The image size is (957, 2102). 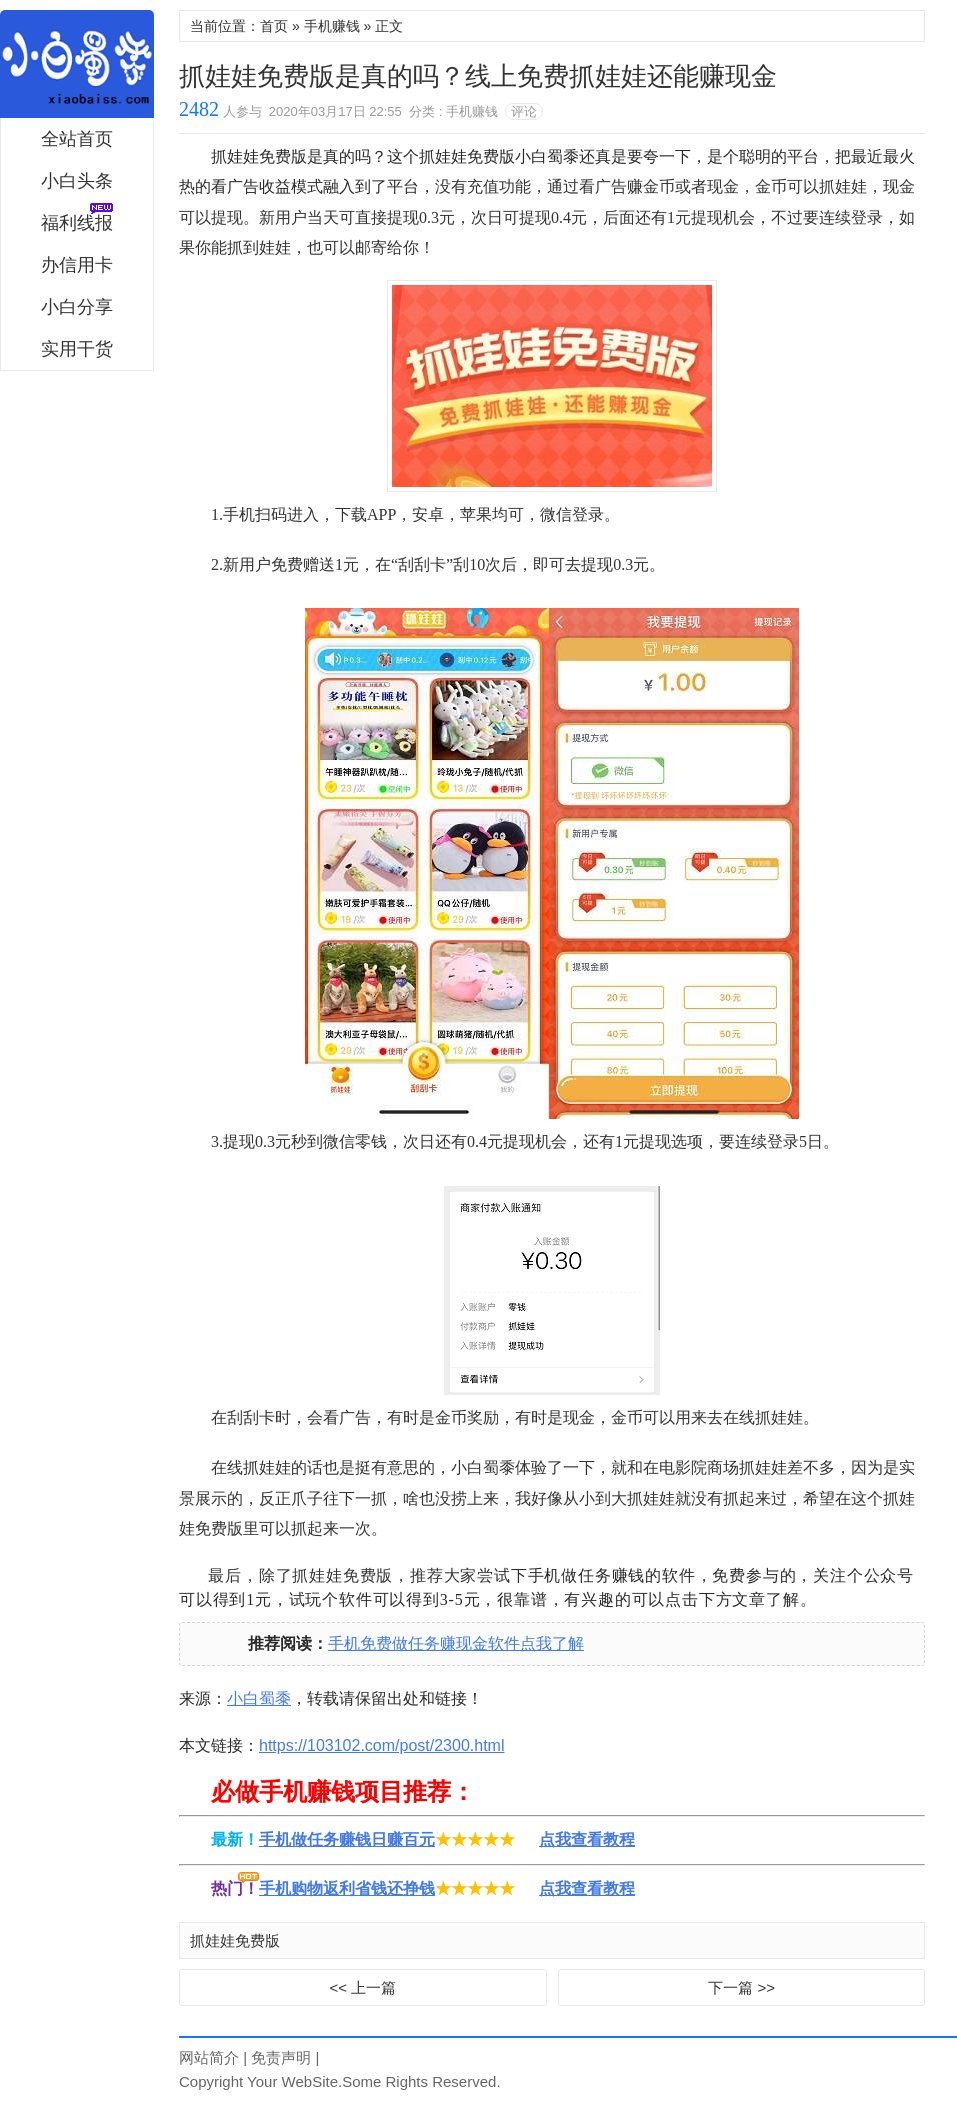 I want to click on 小白头条, so click(x=77, y=181).